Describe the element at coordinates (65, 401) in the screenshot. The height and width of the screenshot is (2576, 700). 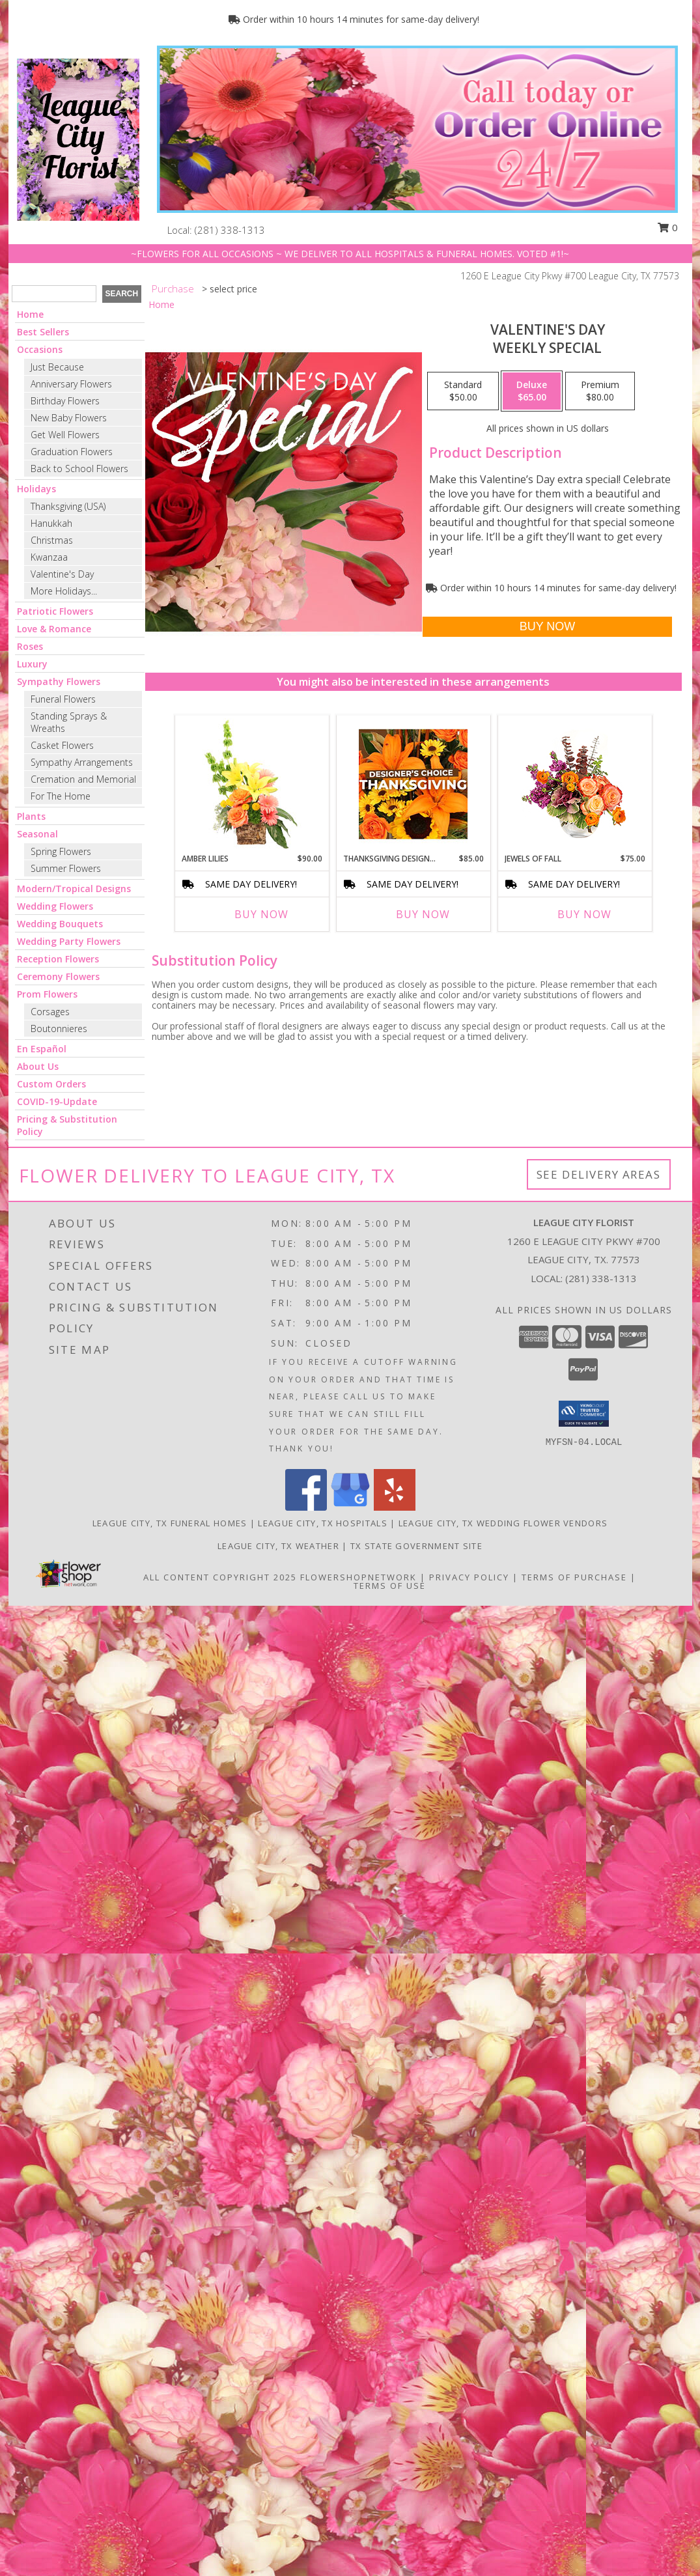
I see `Birthday Flowers` at that location.